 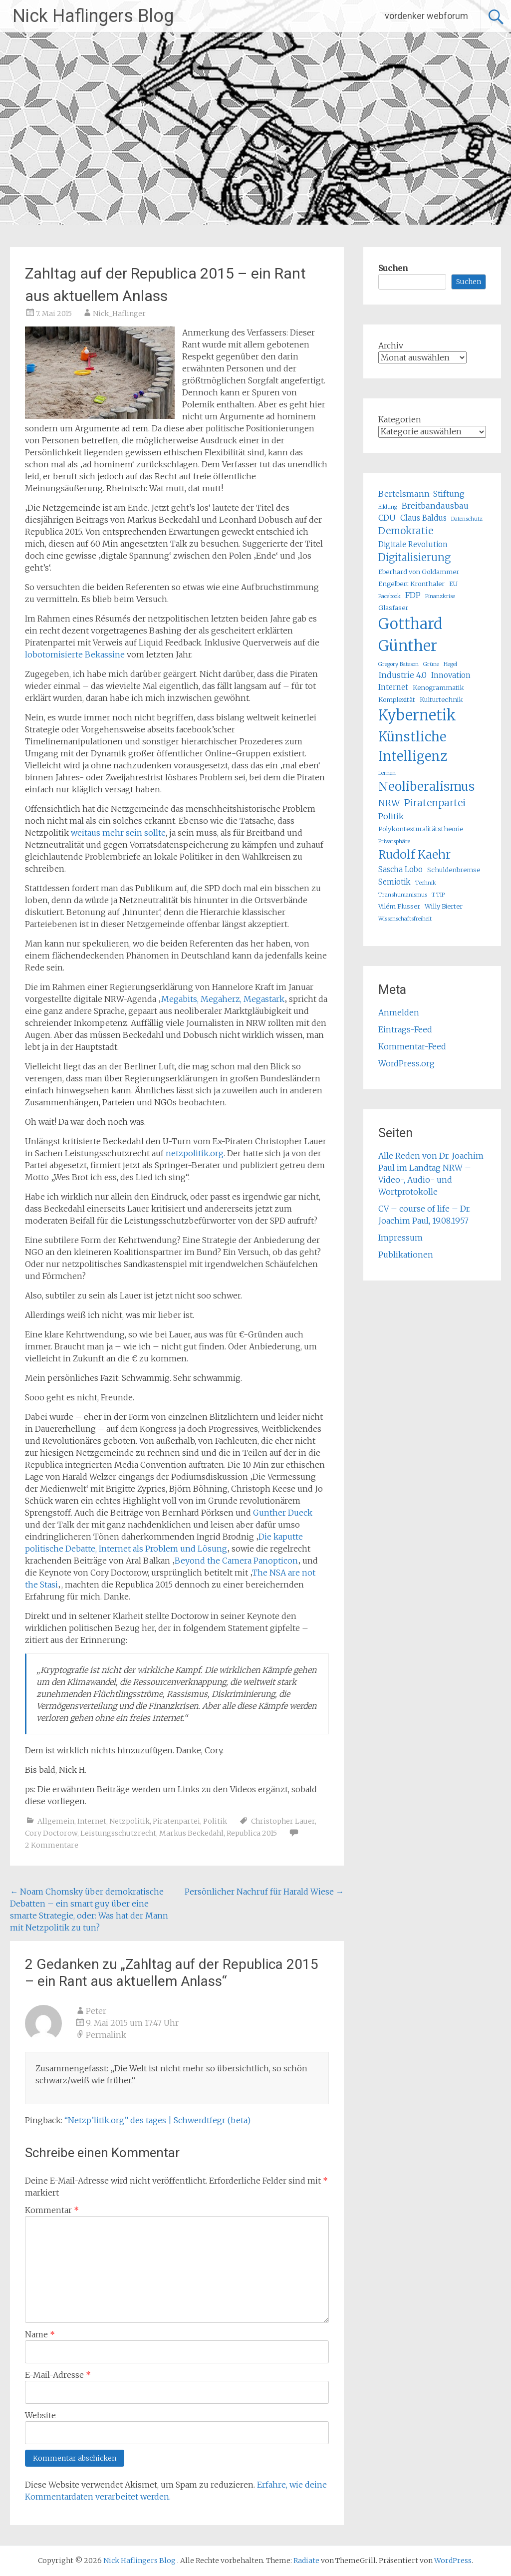 I want to click on lobotomisierte Bekassine, so click(x=75, y=654).